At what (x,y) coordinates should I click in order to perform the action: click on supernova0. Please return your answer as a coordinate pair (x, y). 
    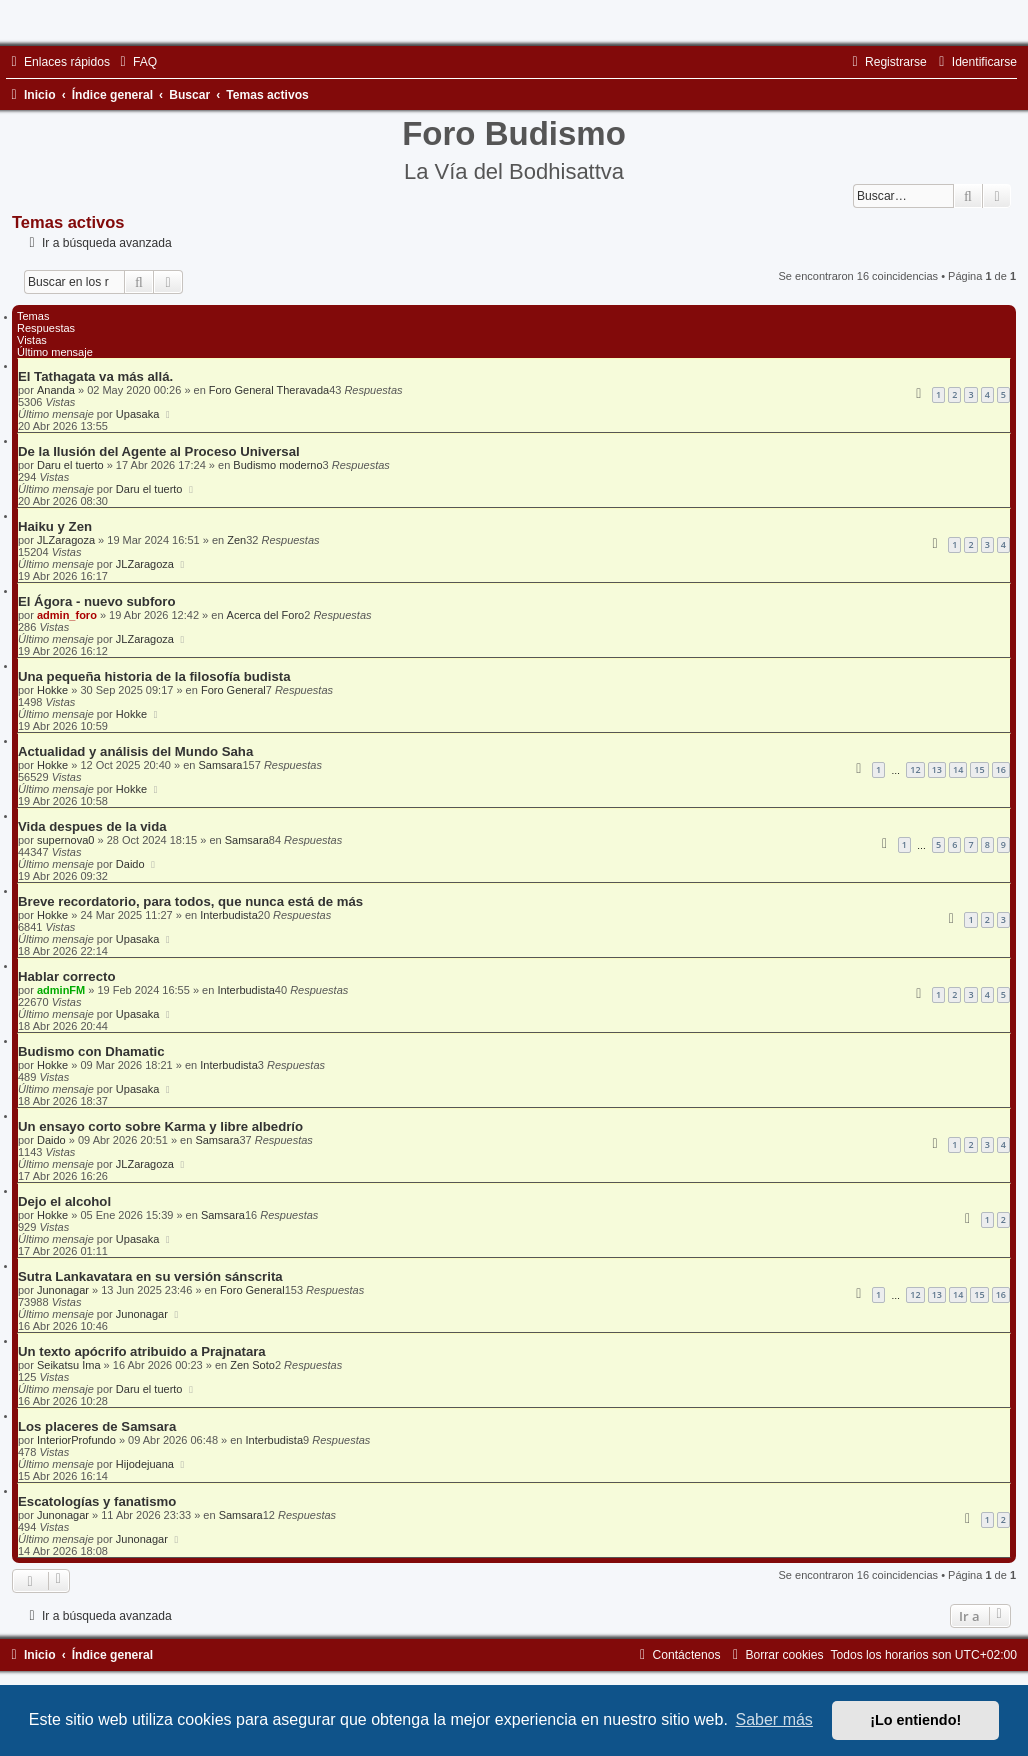
    Looking at the image, I should click on (66, 840).